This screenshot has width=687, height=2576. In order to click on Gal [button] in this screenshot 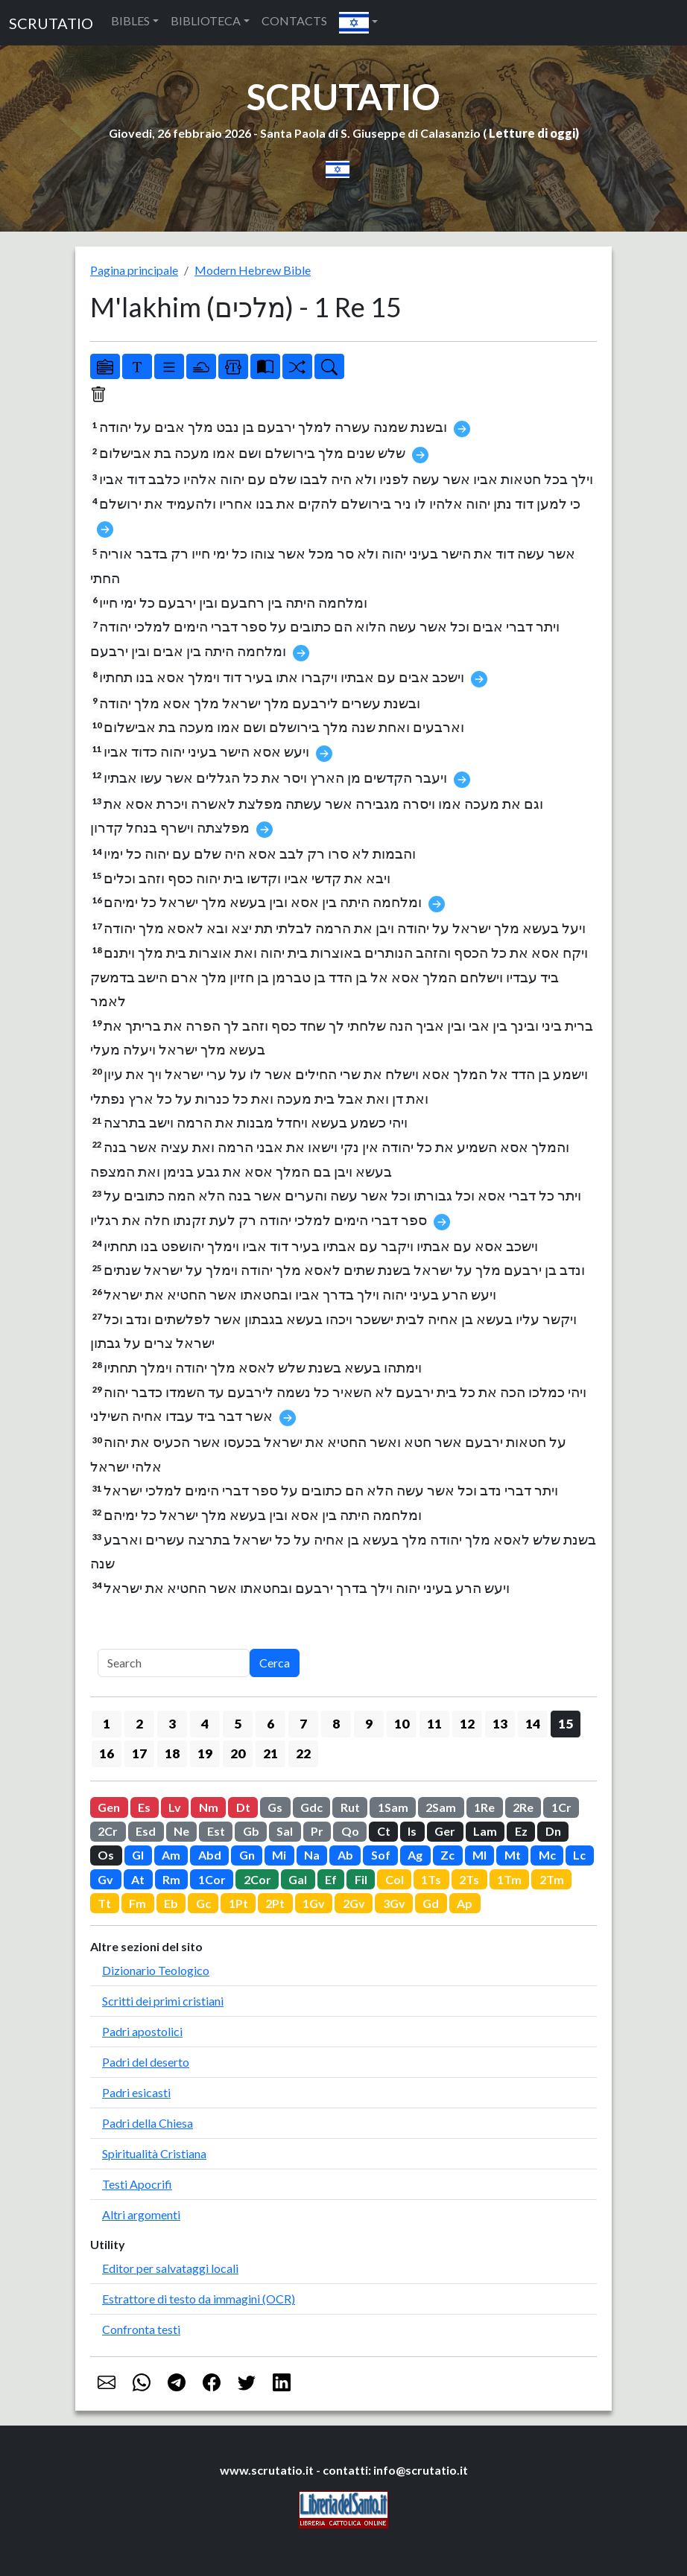, I will do `click(297, 1879)`.